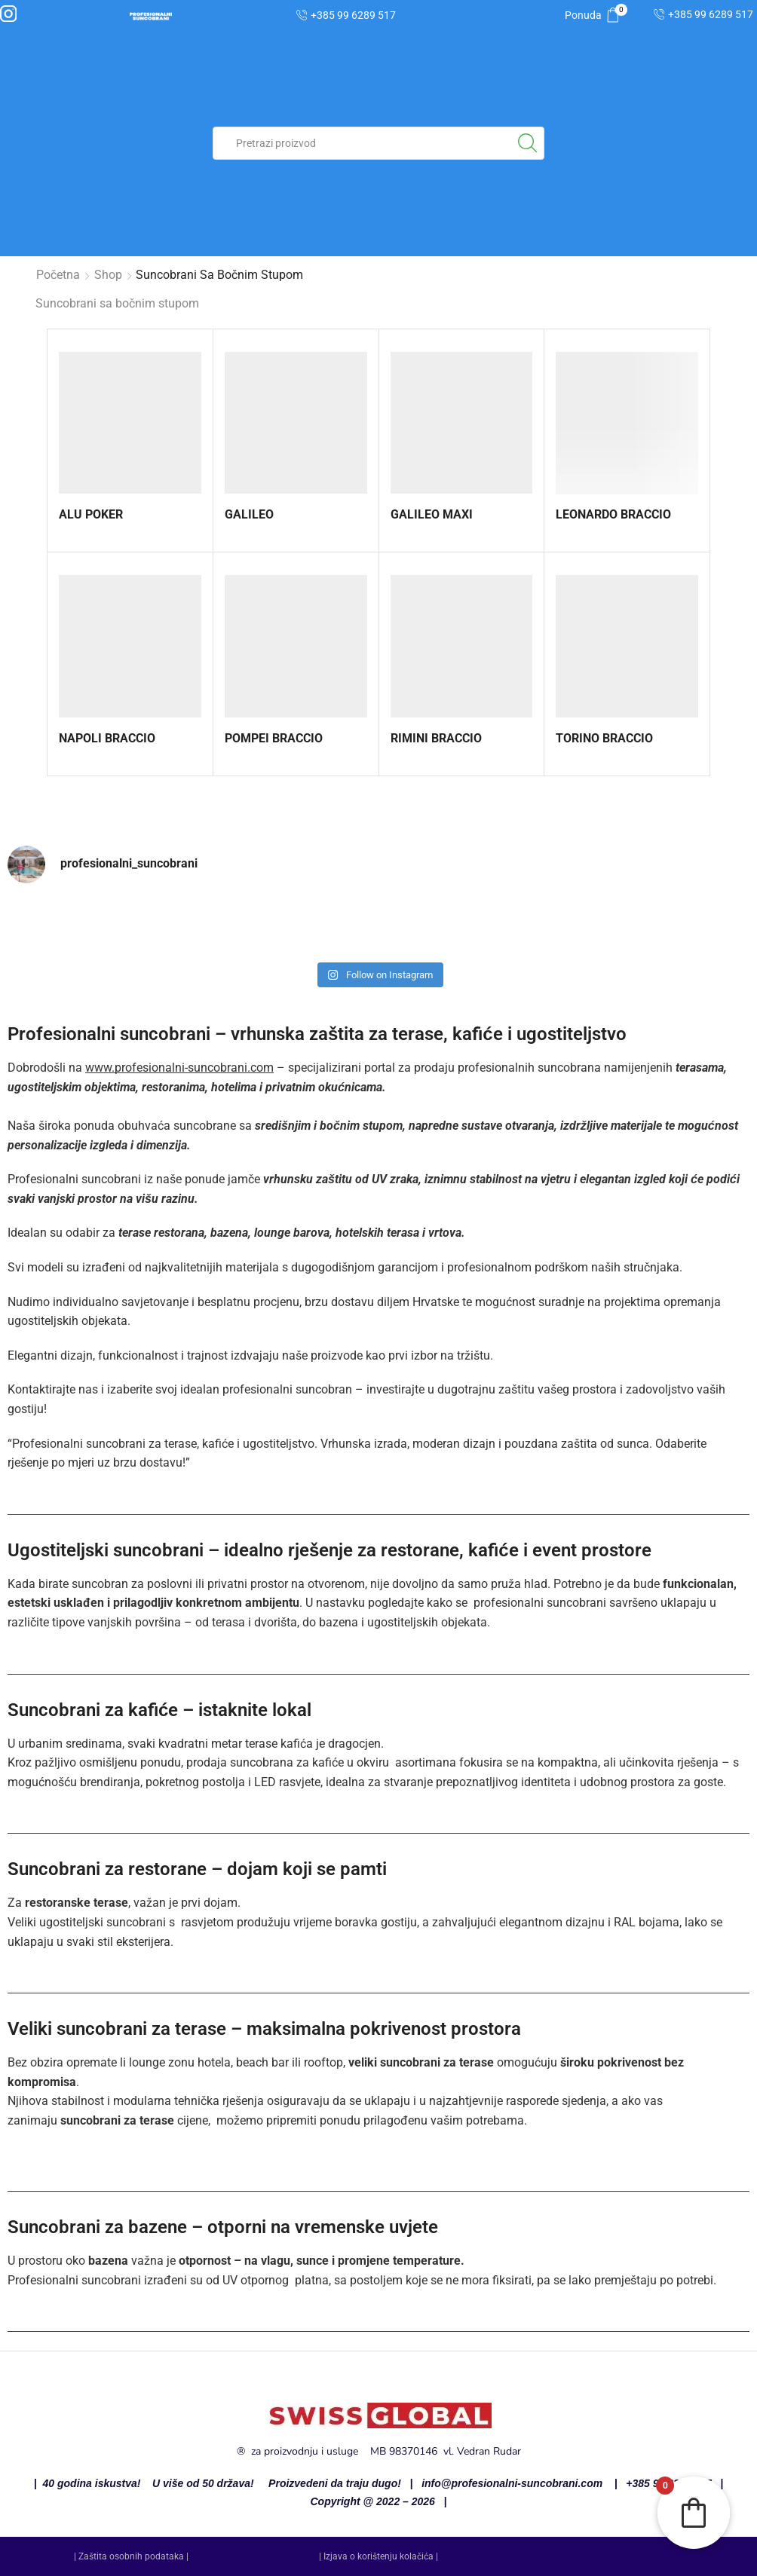 The width and height of the screenshot is (757, 2576). Describe the element at coordinates (107, 738) in the screenshot. I see `NAPOLI BRACCIO` at that location.